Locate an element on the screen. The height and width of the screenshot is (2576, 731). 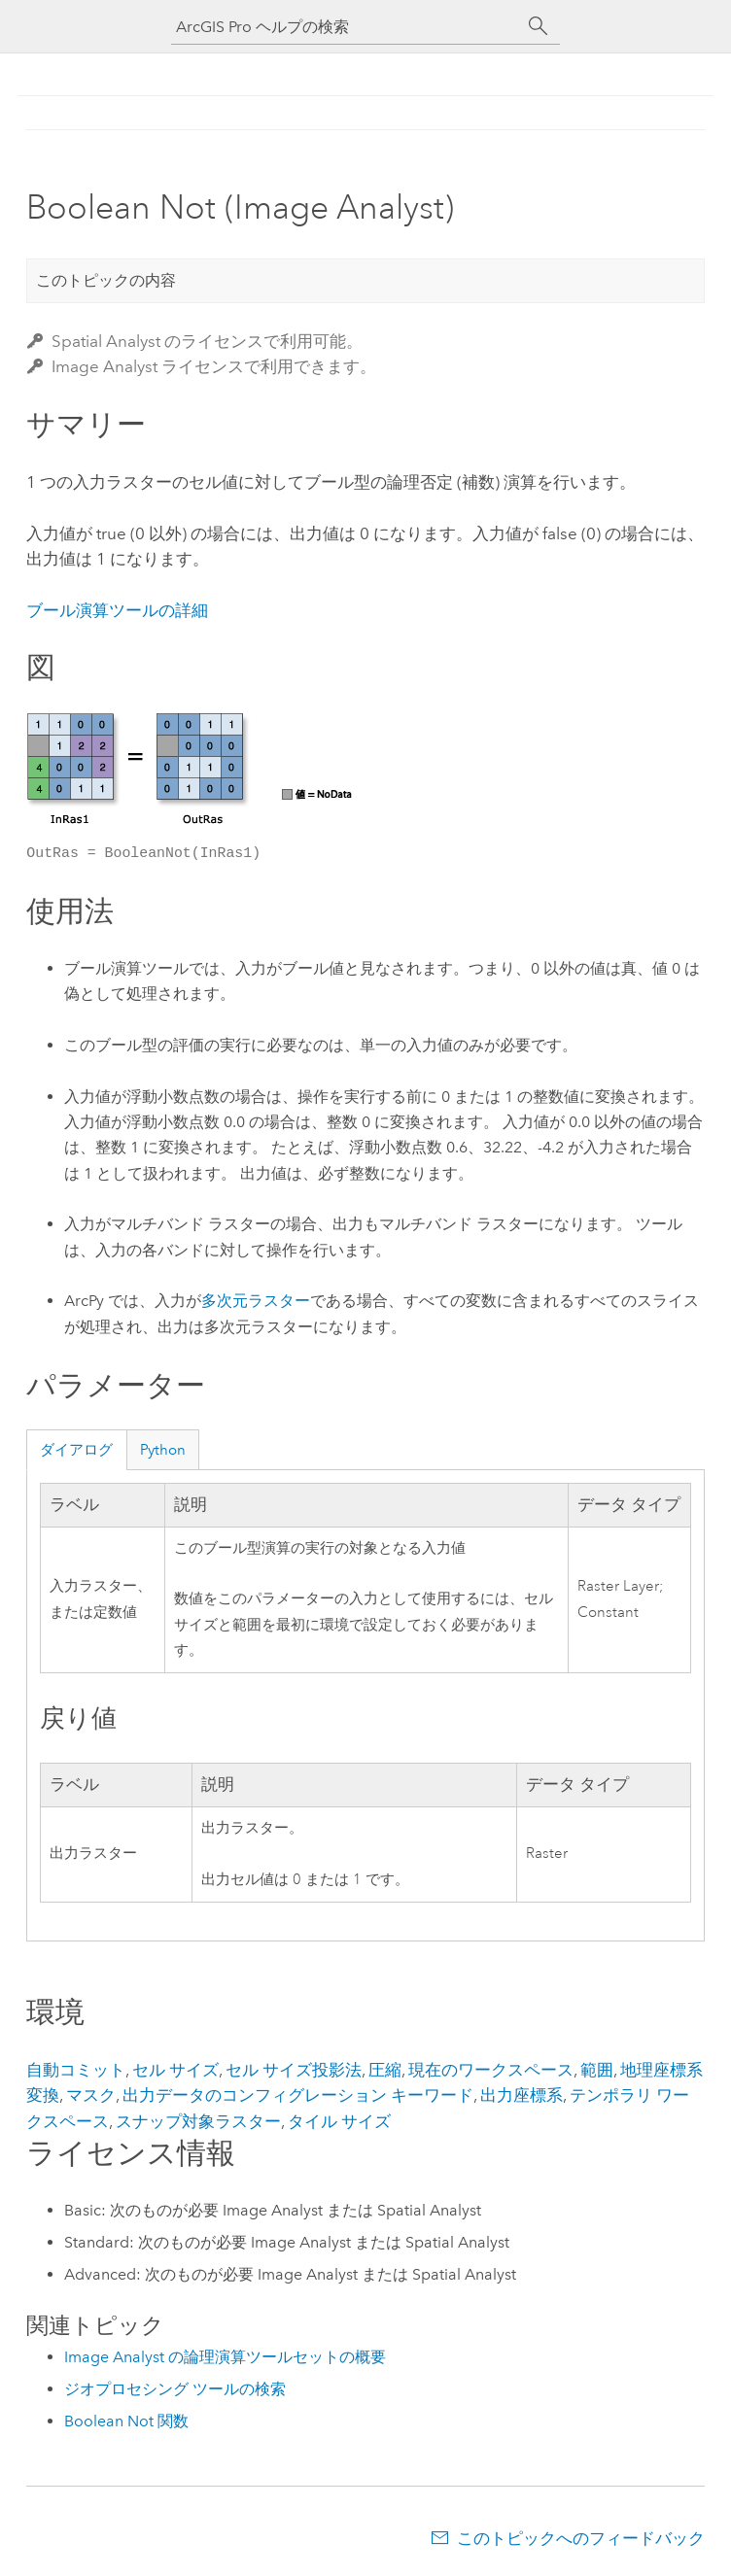
スナップ対象ラスター is located at coordinates (198, 2121).